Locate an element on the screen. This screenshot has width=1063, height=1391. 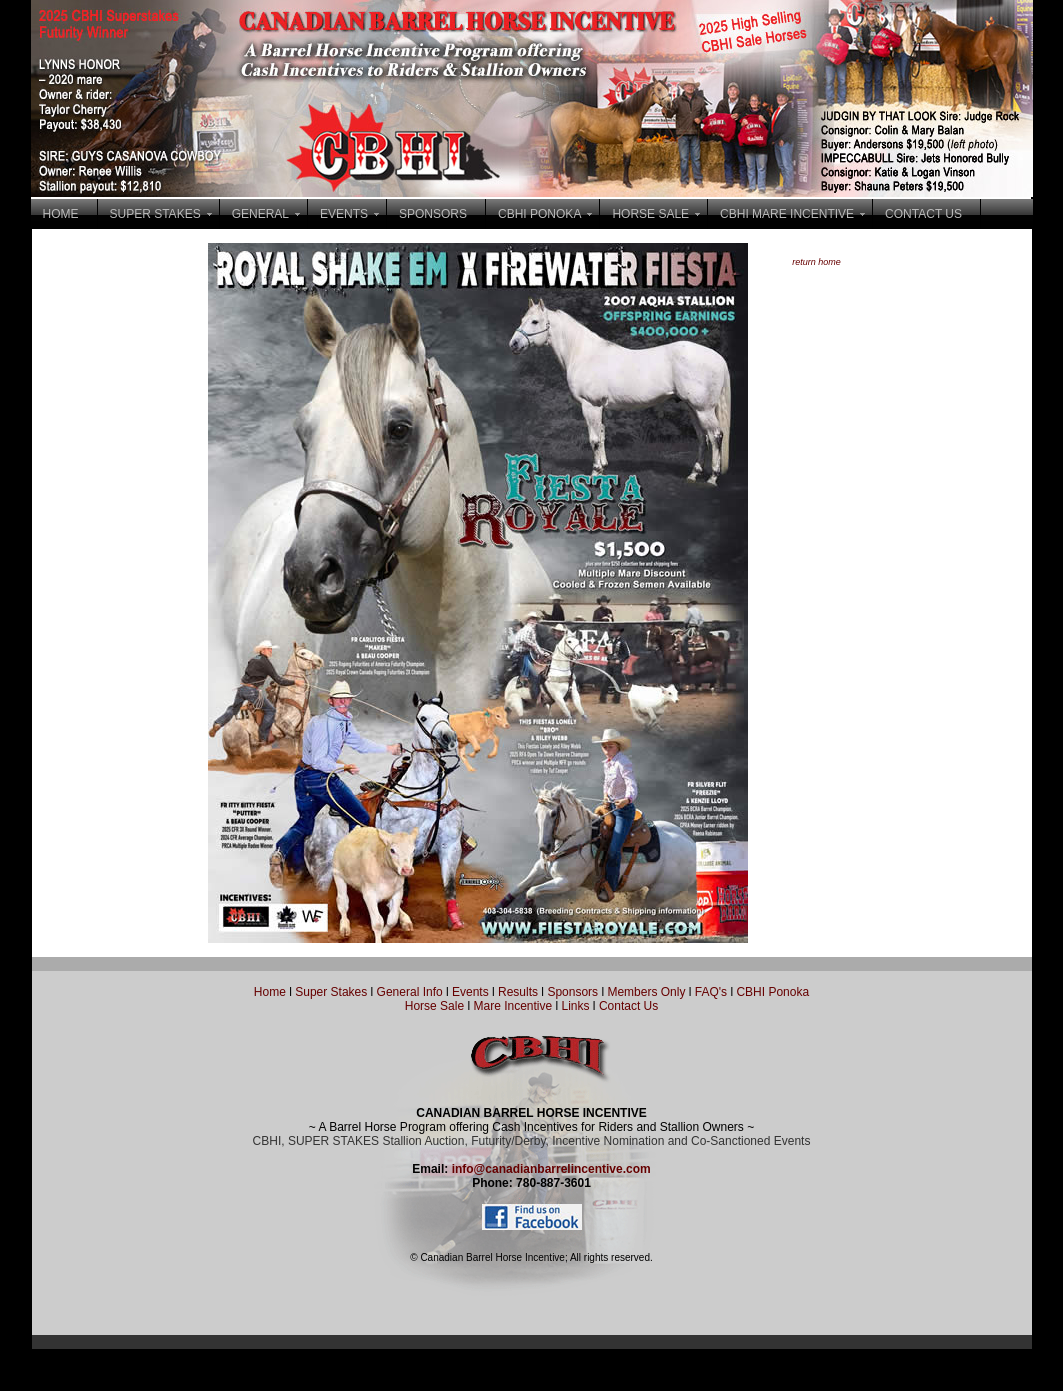
CBHI Ponoka is located at coordinates (772, 992).